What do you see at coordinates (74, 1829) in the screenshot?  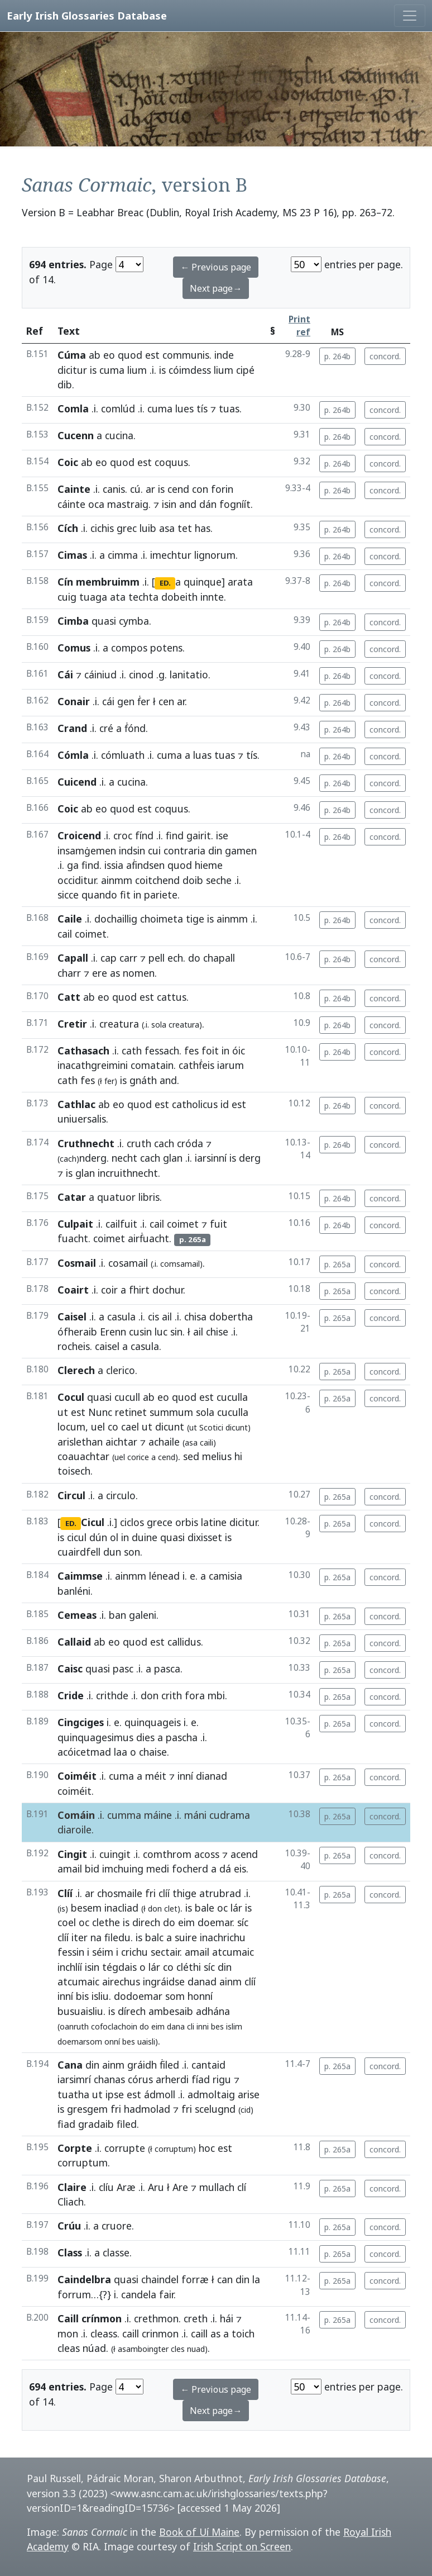 I see `diaroile` at bounding box center [74, 1829].